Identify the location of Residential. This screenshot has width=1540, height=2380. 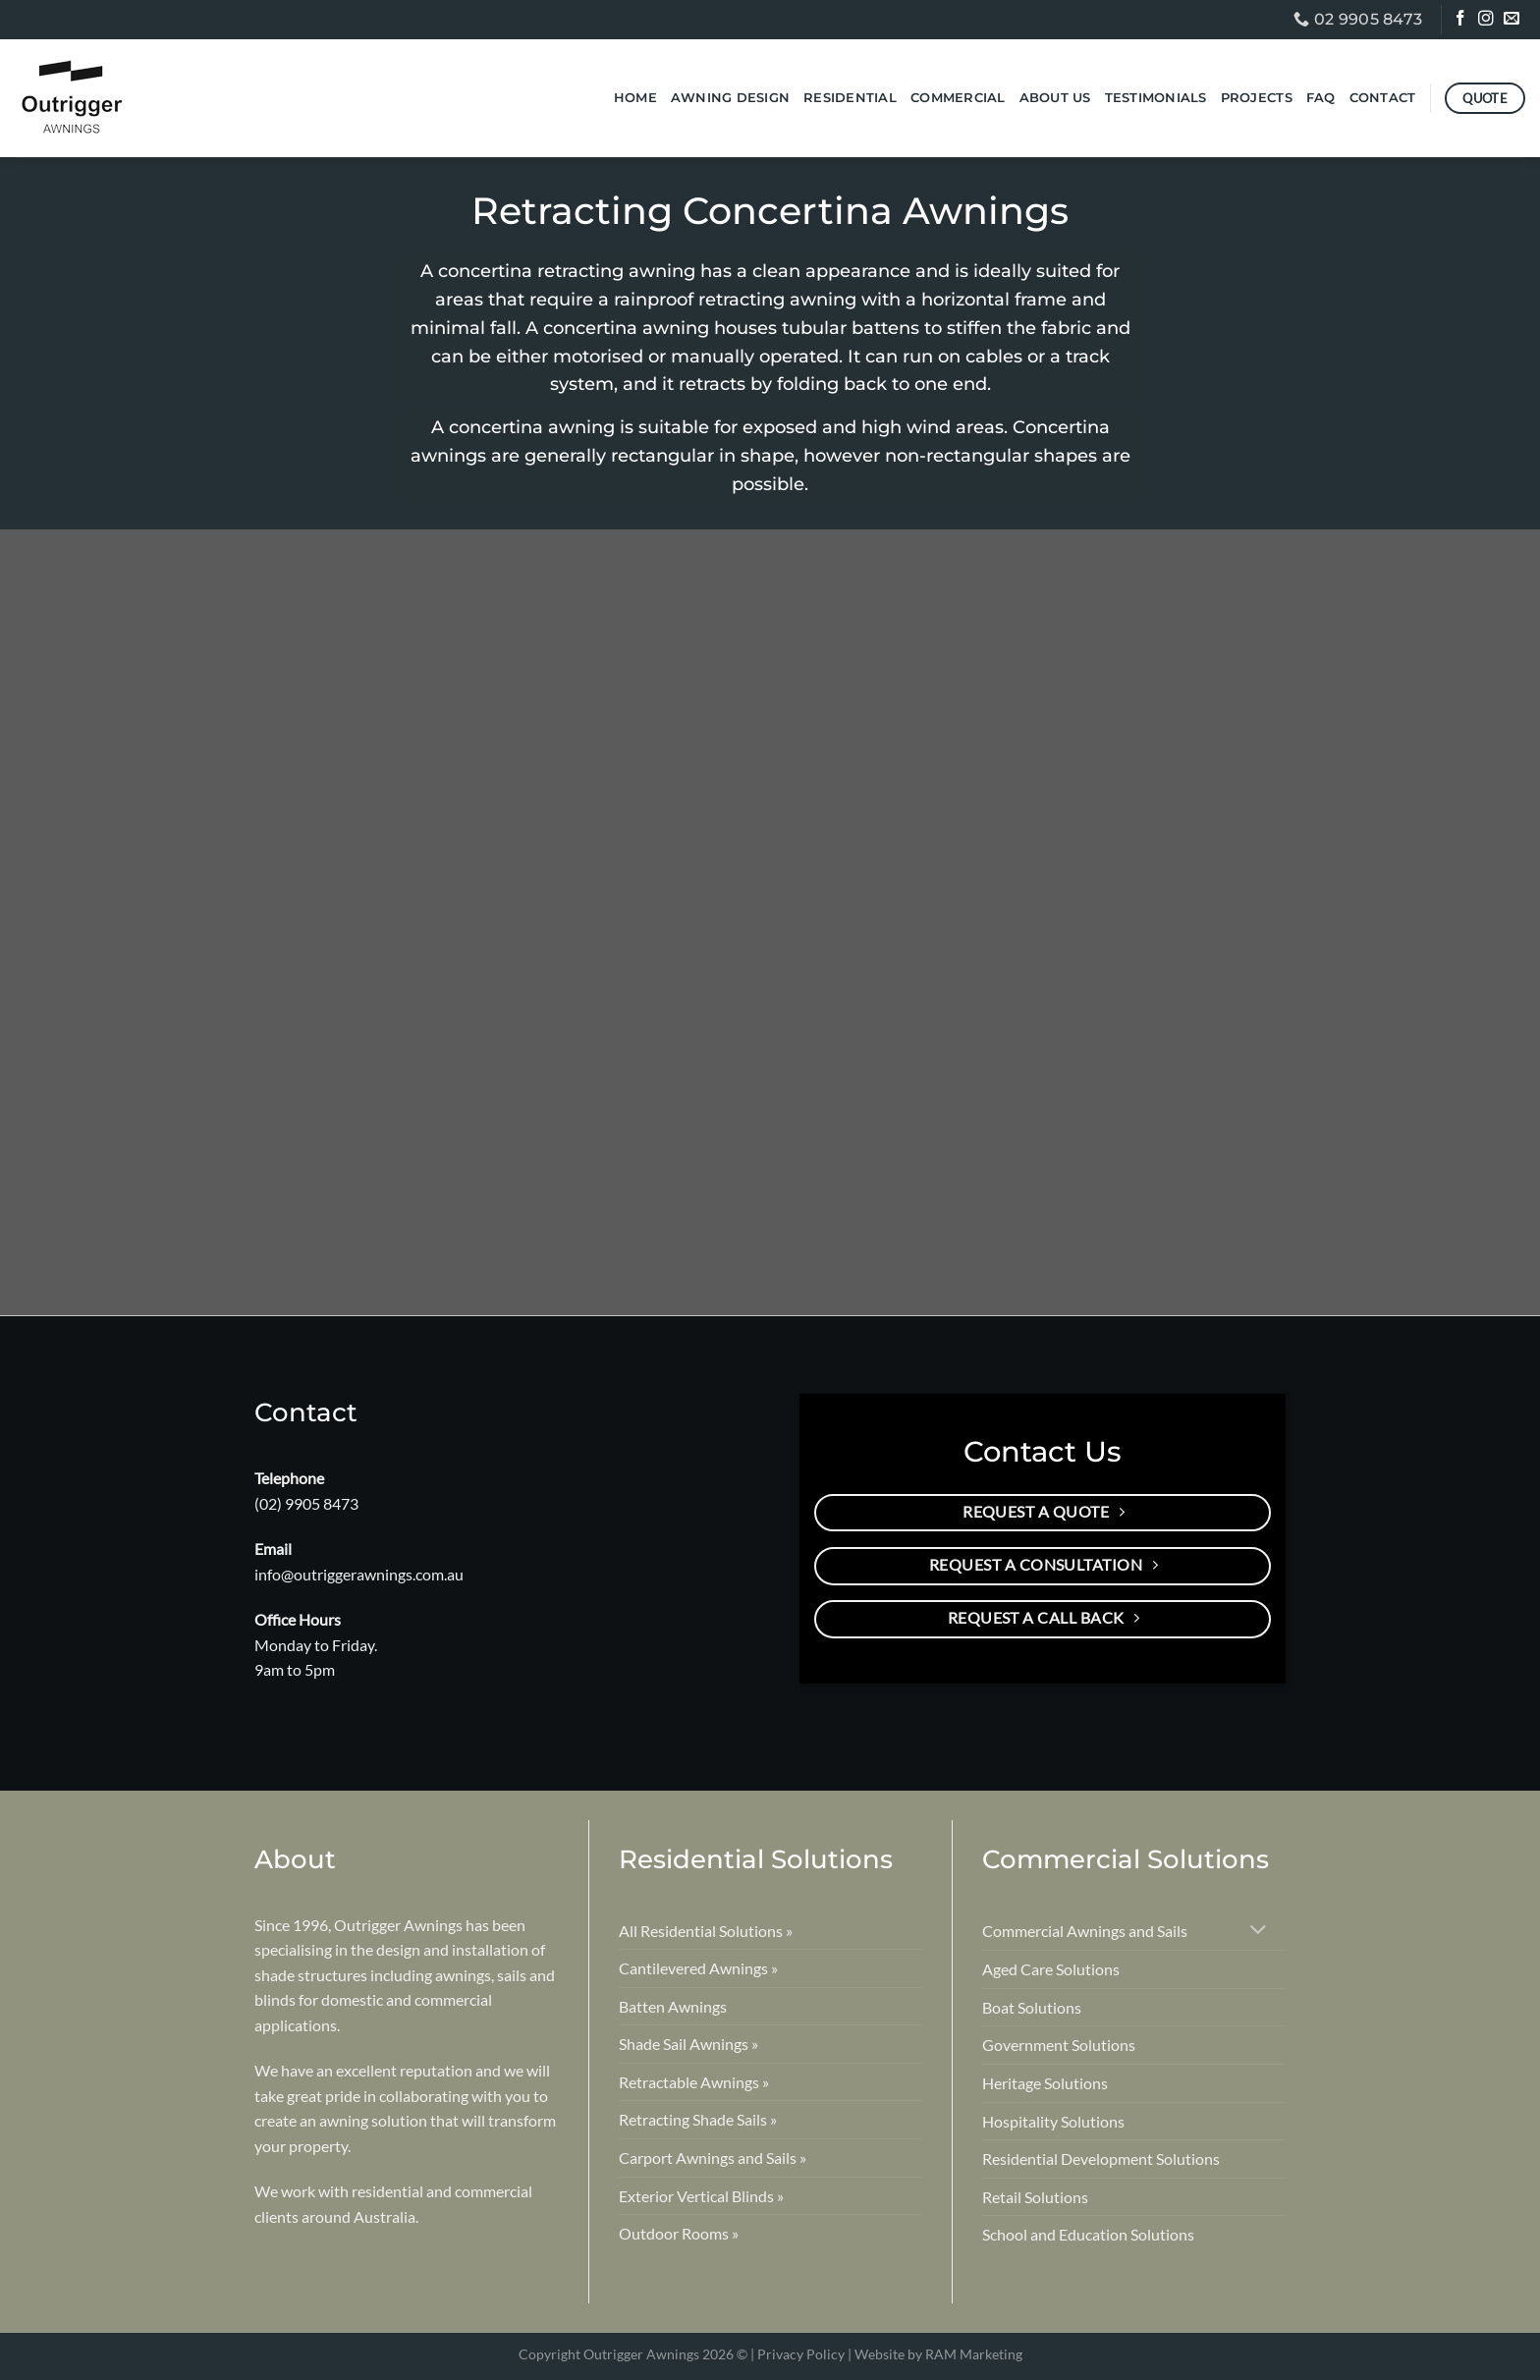
(850, 97).